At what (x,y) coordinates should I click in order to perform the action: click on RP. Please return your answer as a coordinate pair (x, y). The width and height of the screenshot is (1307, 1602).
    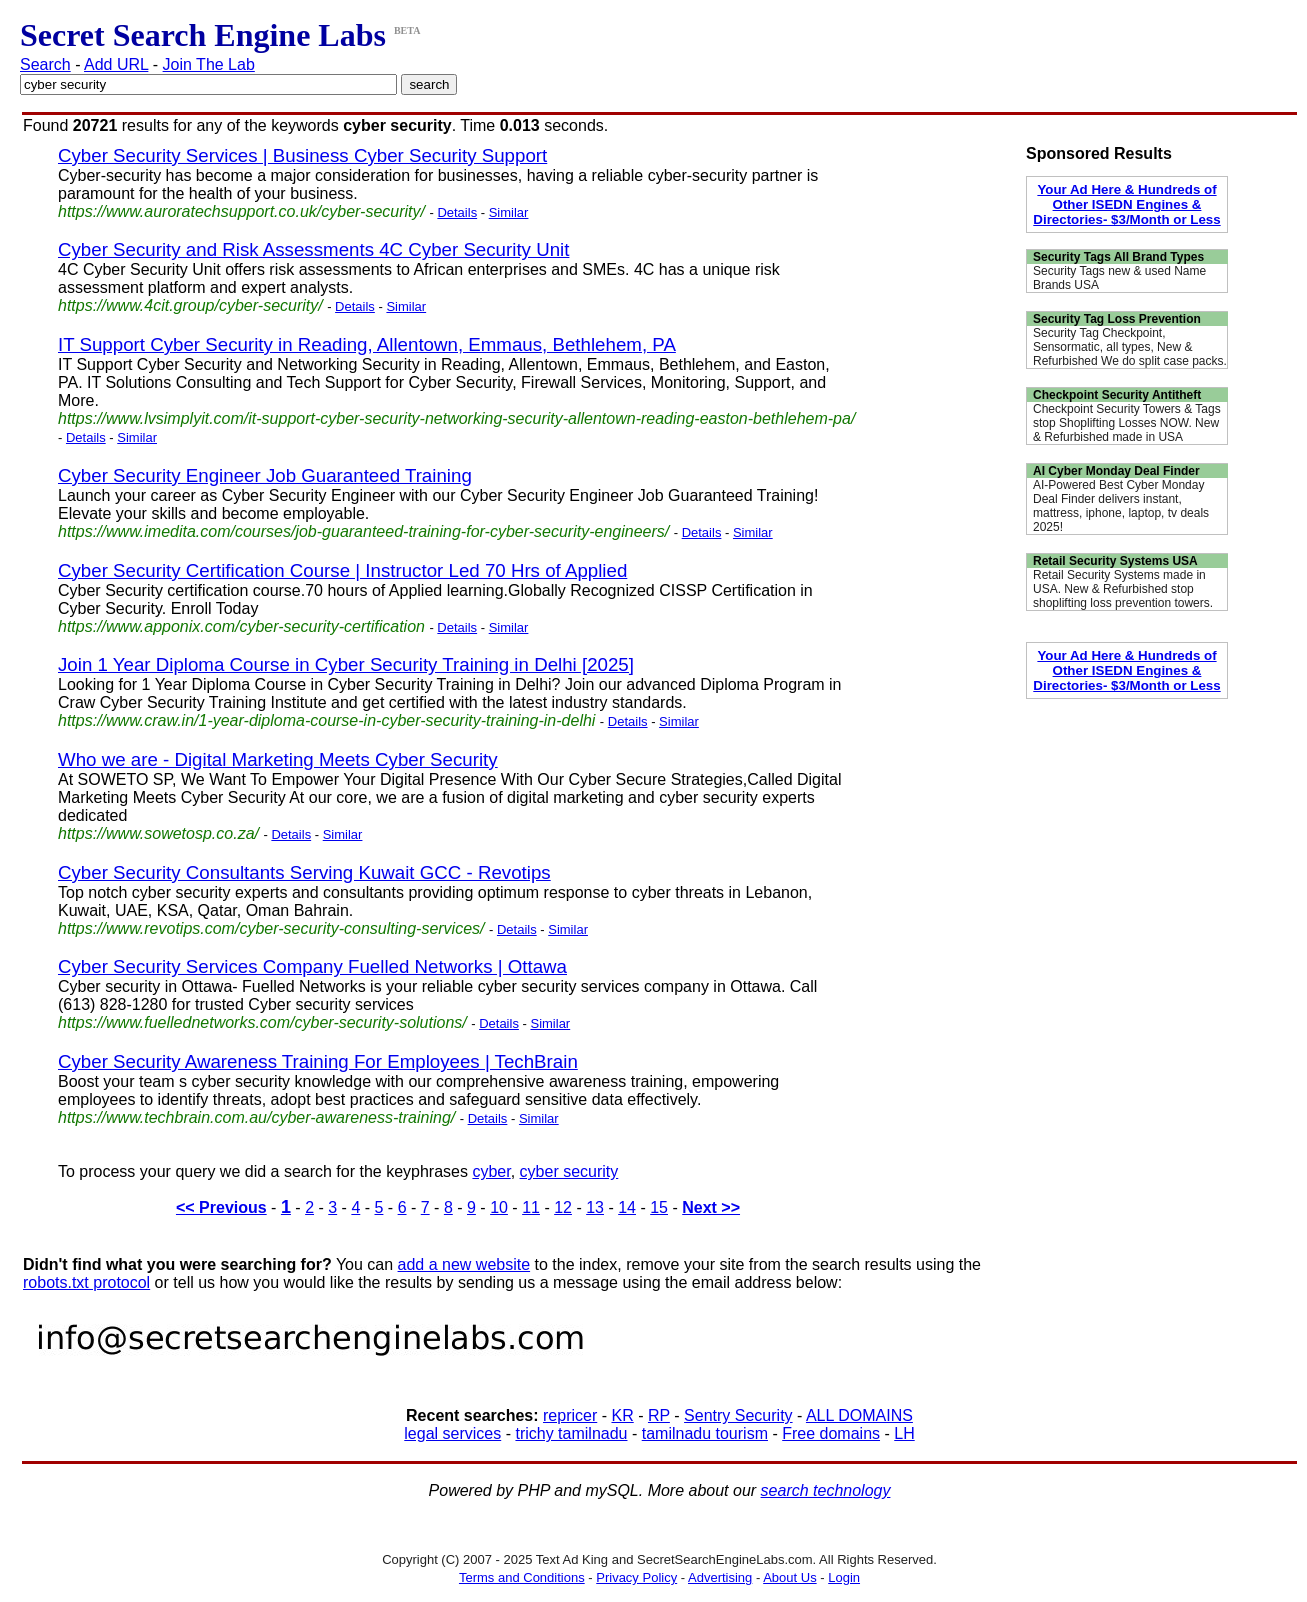
    Looking at the image, I should click on (659, 1415).